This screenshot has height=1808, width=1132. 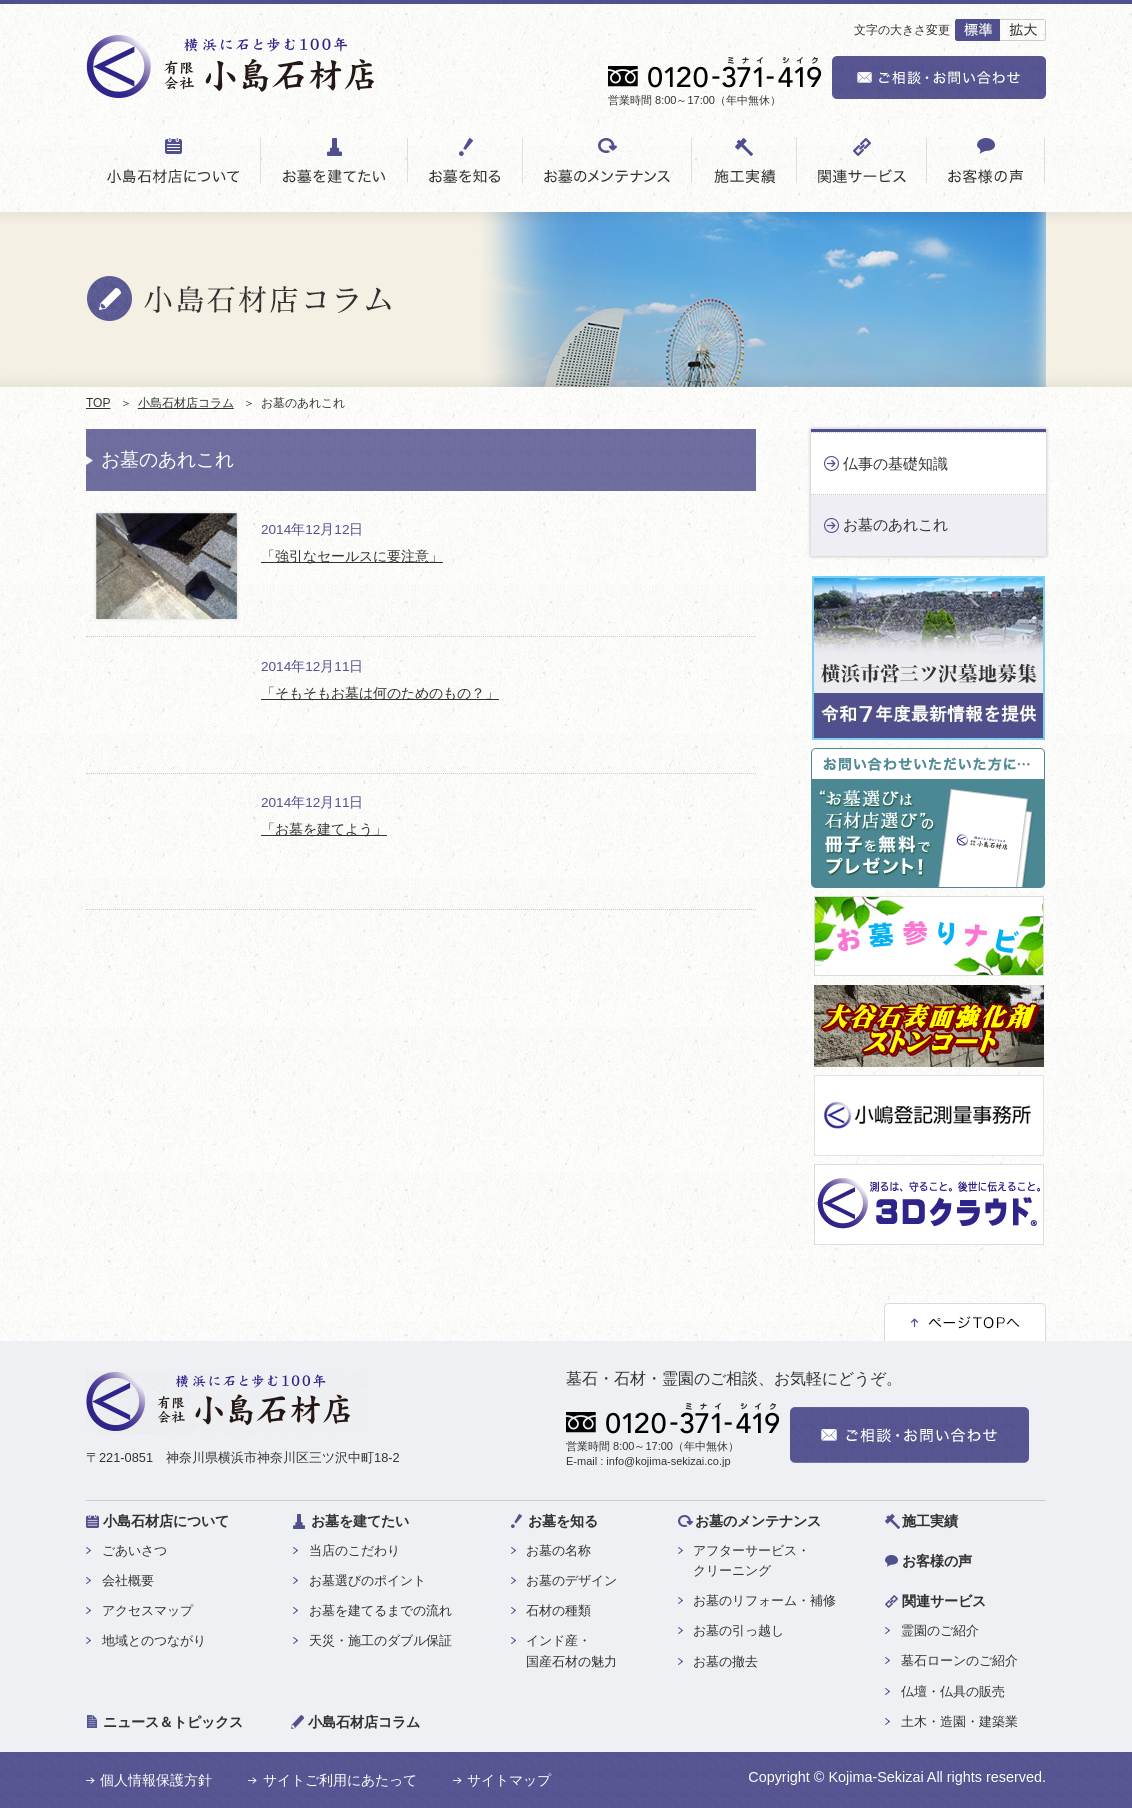 I want to click on ごあいさつ, so click(x=134, y=1550).